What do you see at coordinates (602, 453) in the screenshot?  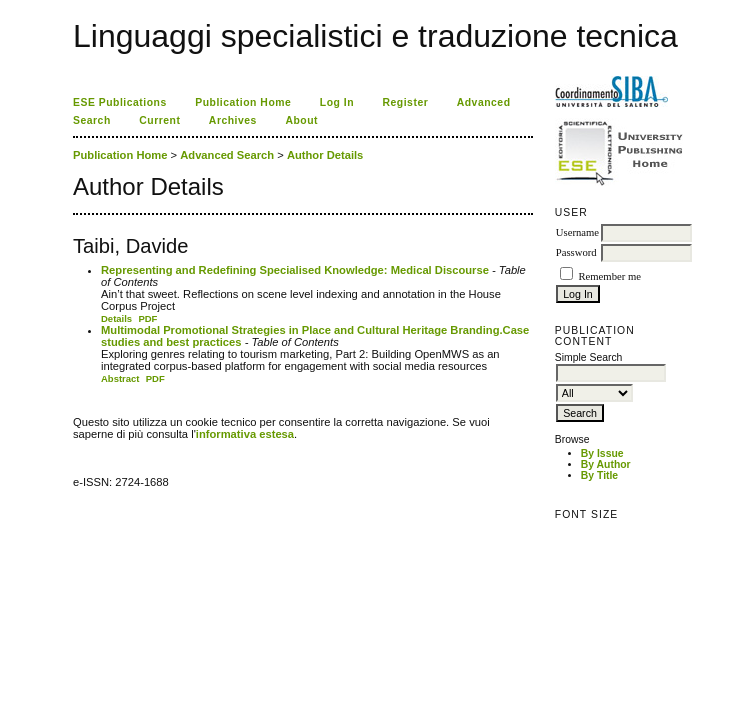 I see `By Issue` at bounding box center [602, 453].